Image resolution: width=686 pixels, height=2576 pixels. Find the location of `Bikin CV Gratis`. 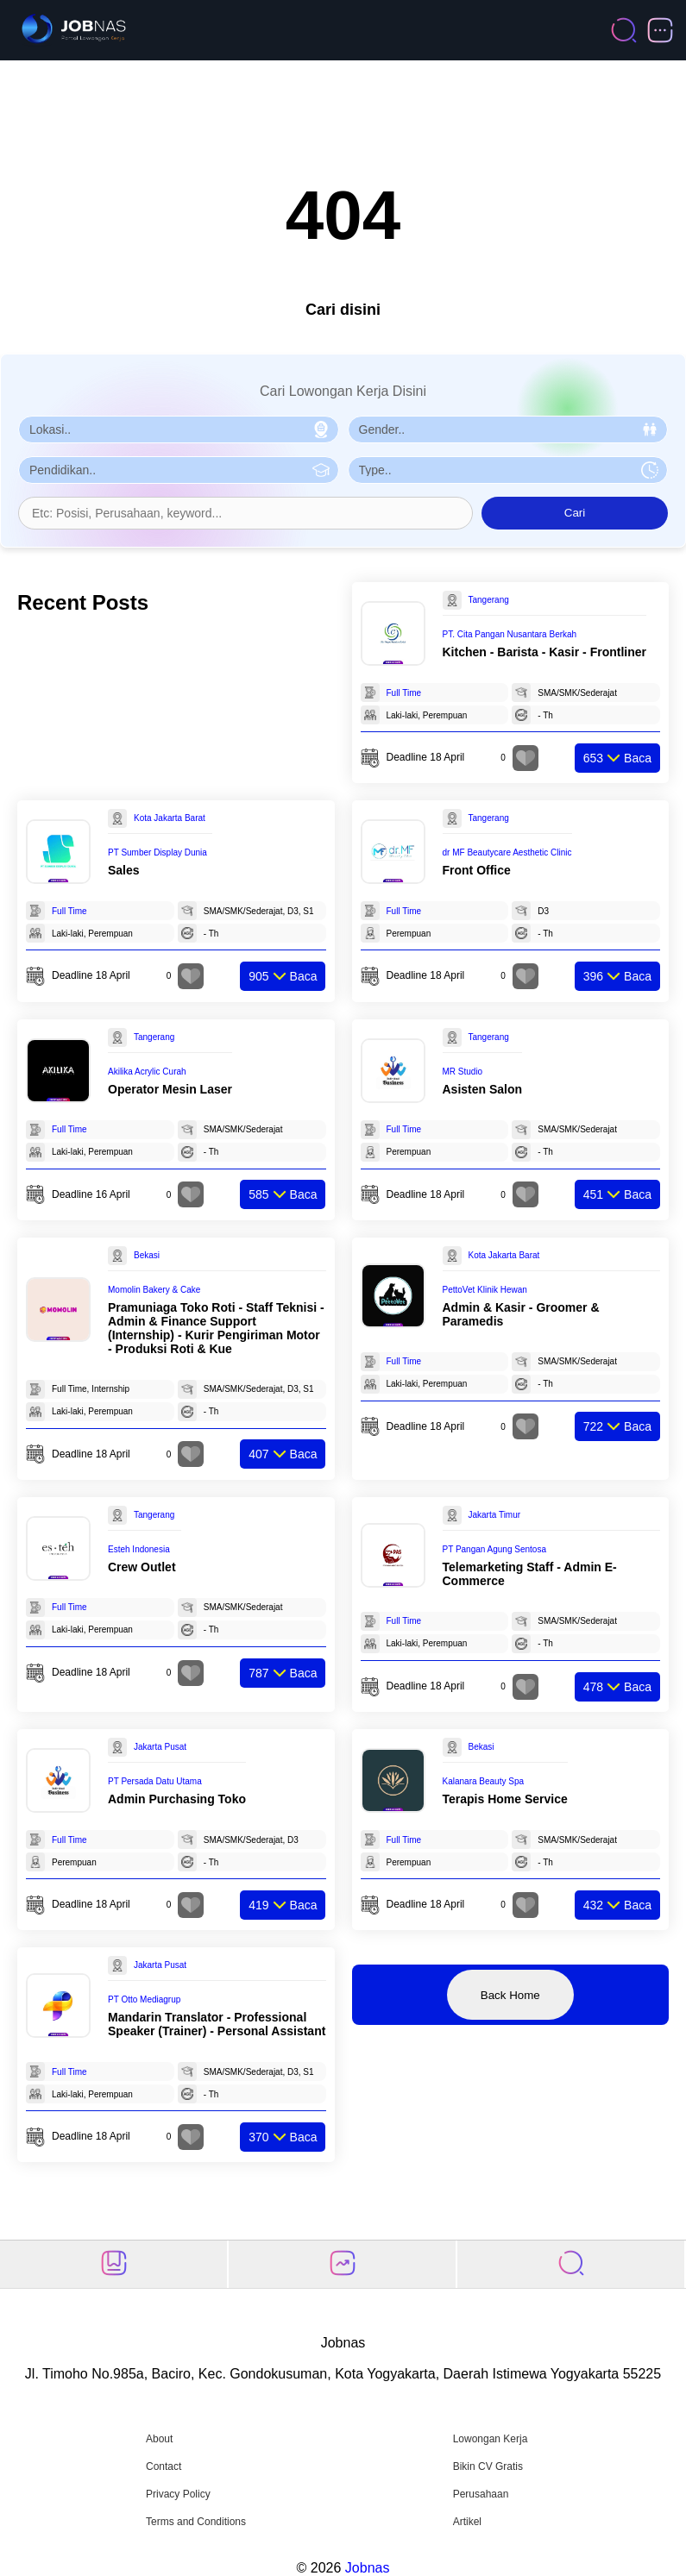

Bikin CV Gratis is located at coordinates (488, 2466).